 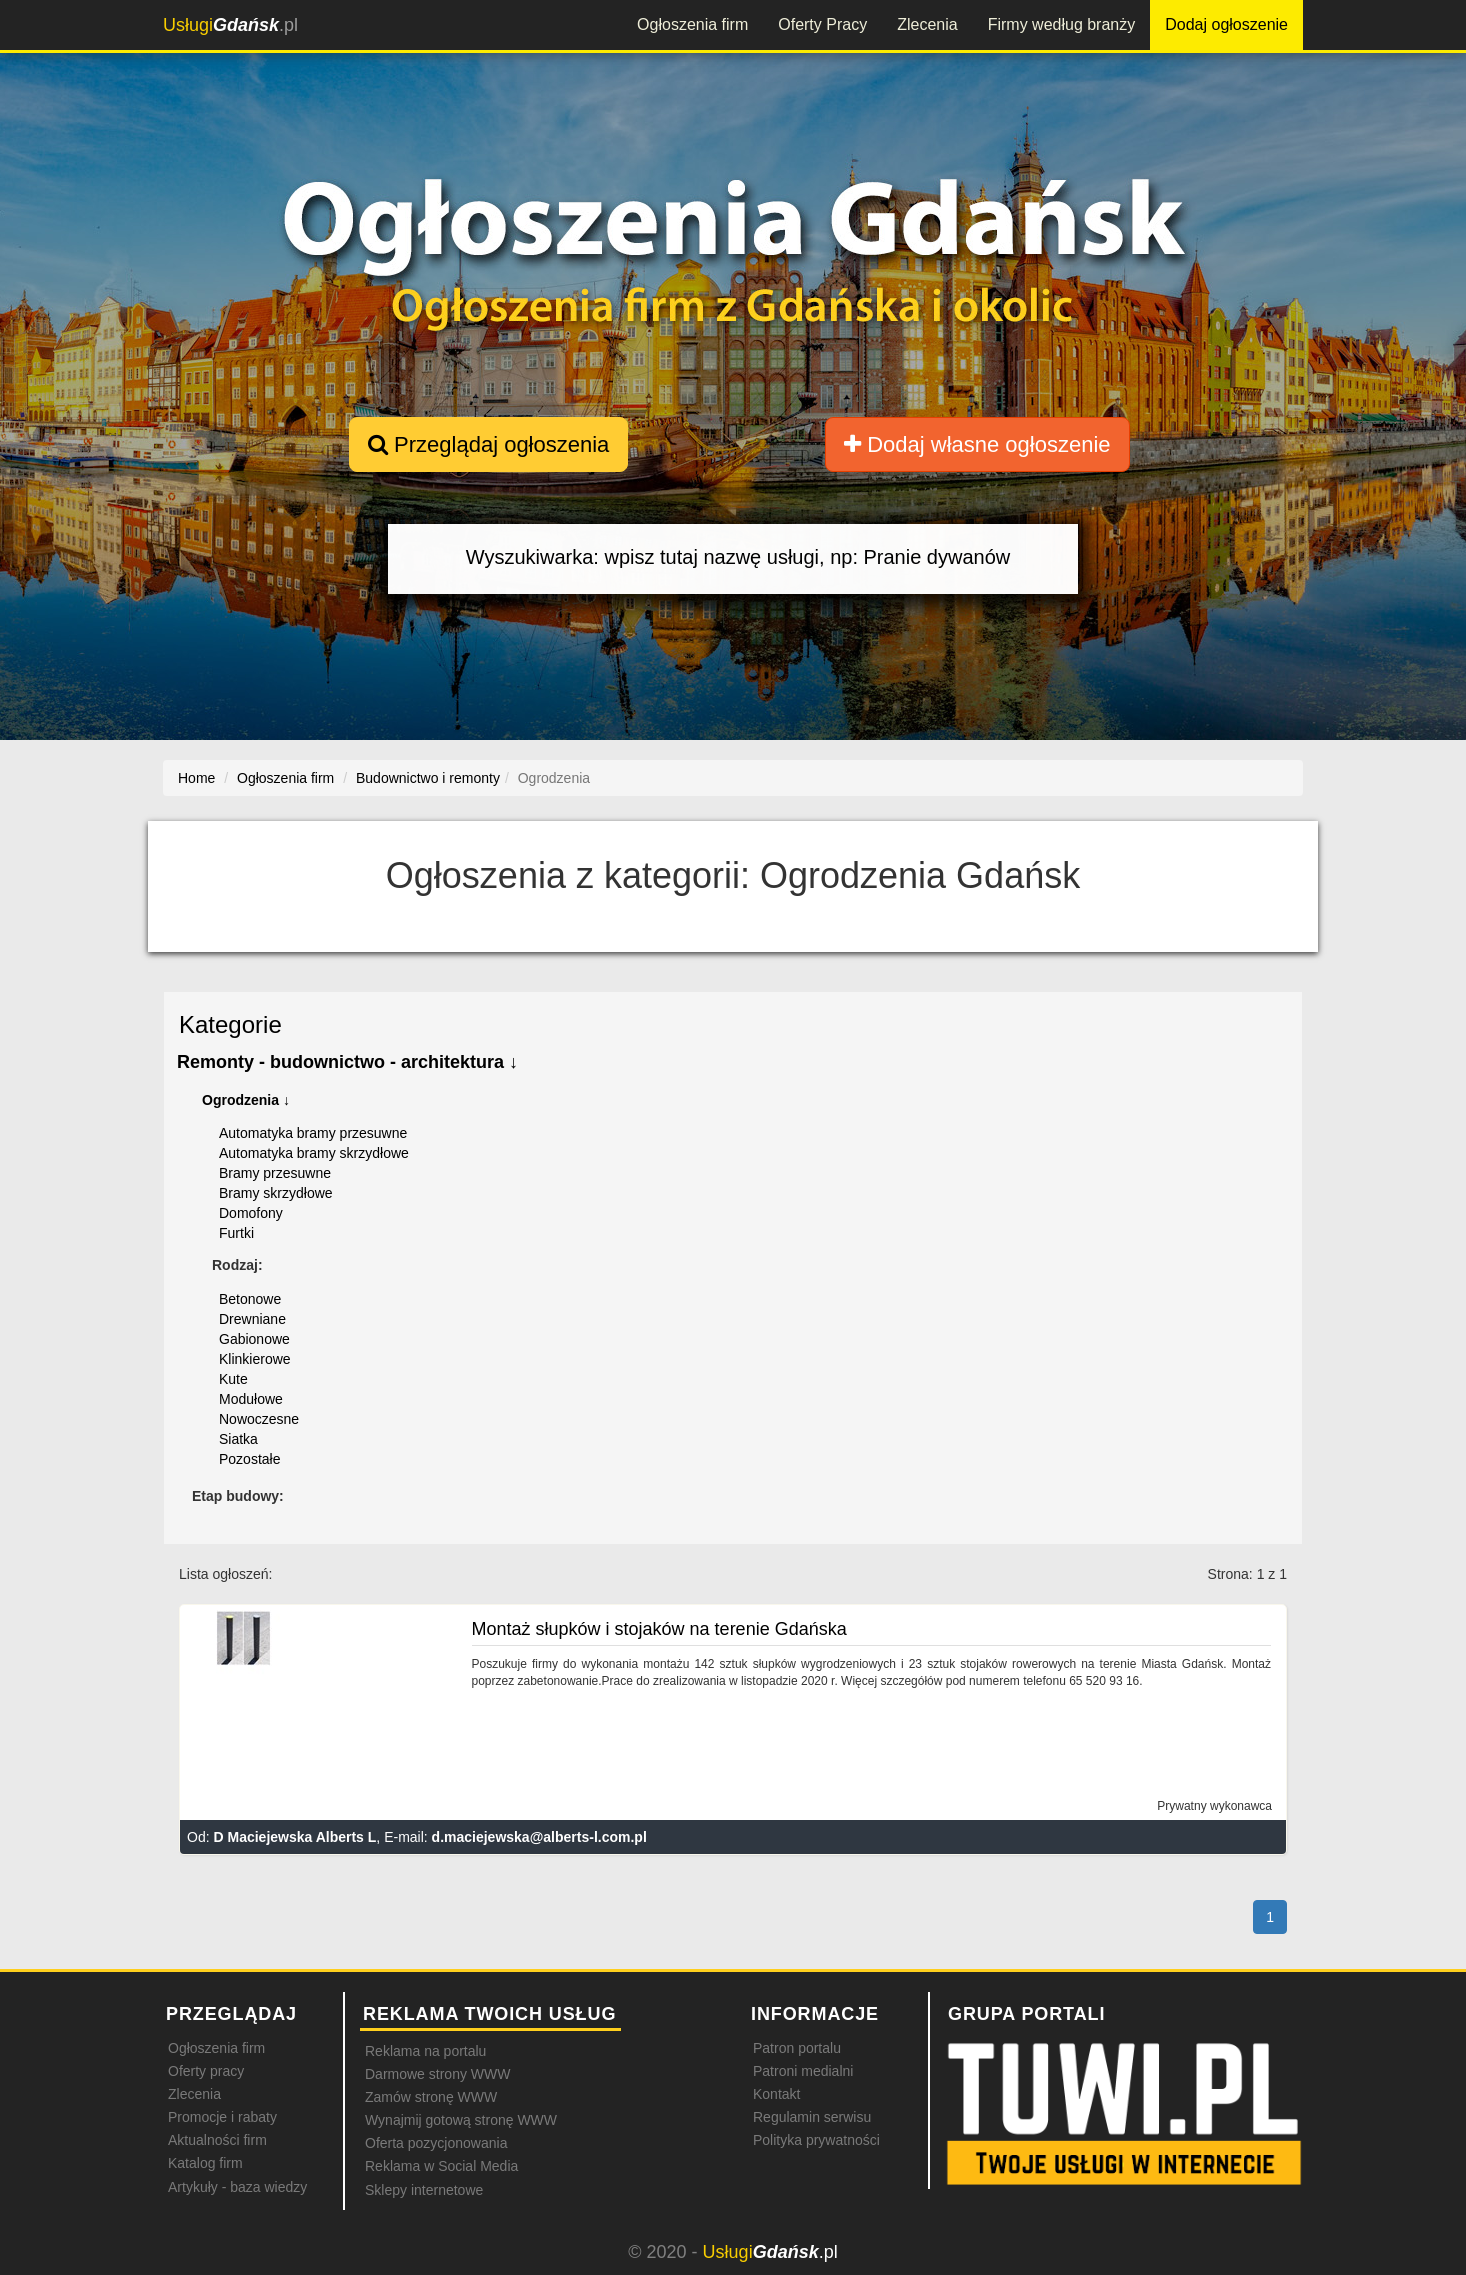 I want to click on Patroni medialni, so click(x=803, y=2071).